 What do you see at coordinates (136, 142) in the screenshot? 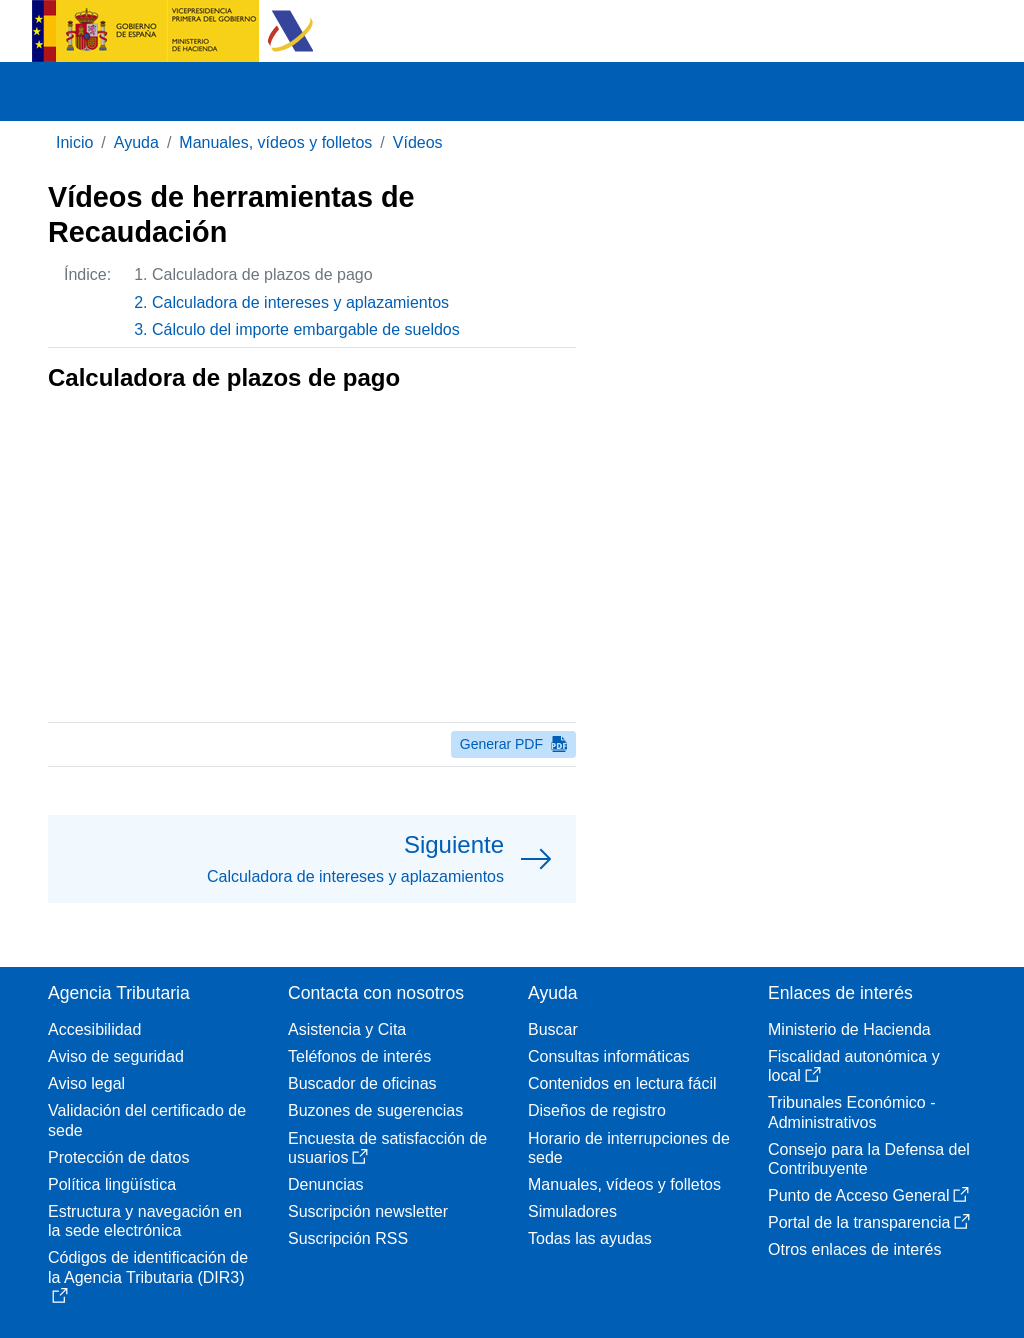
I see `Ayuda` at bounding box center [136, 142].